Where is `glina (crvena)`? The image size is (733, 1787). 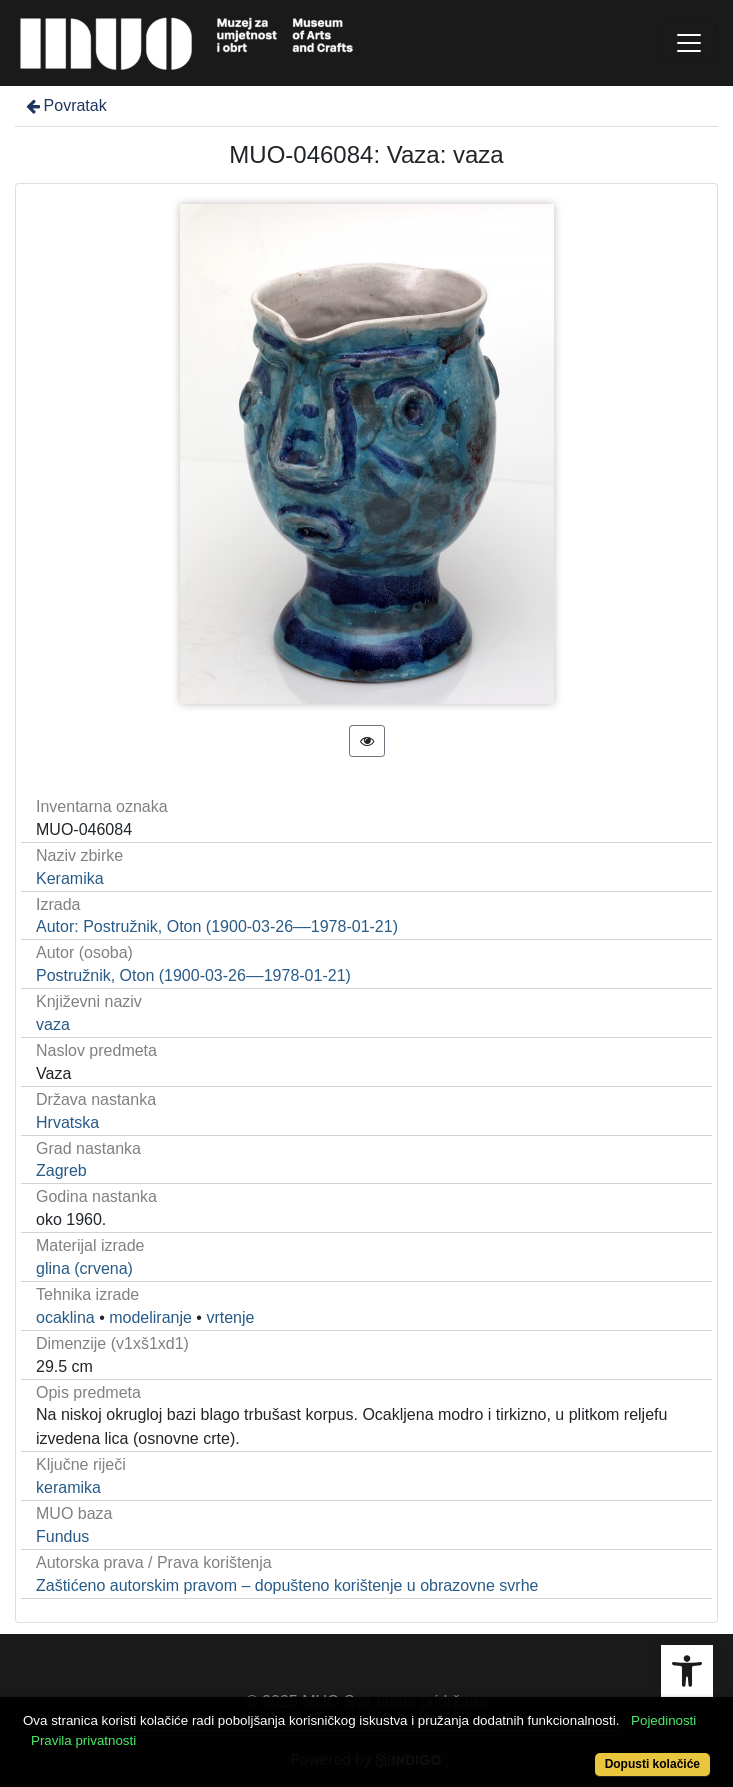
glina (crvena) is located at coordinates (84, 1268).